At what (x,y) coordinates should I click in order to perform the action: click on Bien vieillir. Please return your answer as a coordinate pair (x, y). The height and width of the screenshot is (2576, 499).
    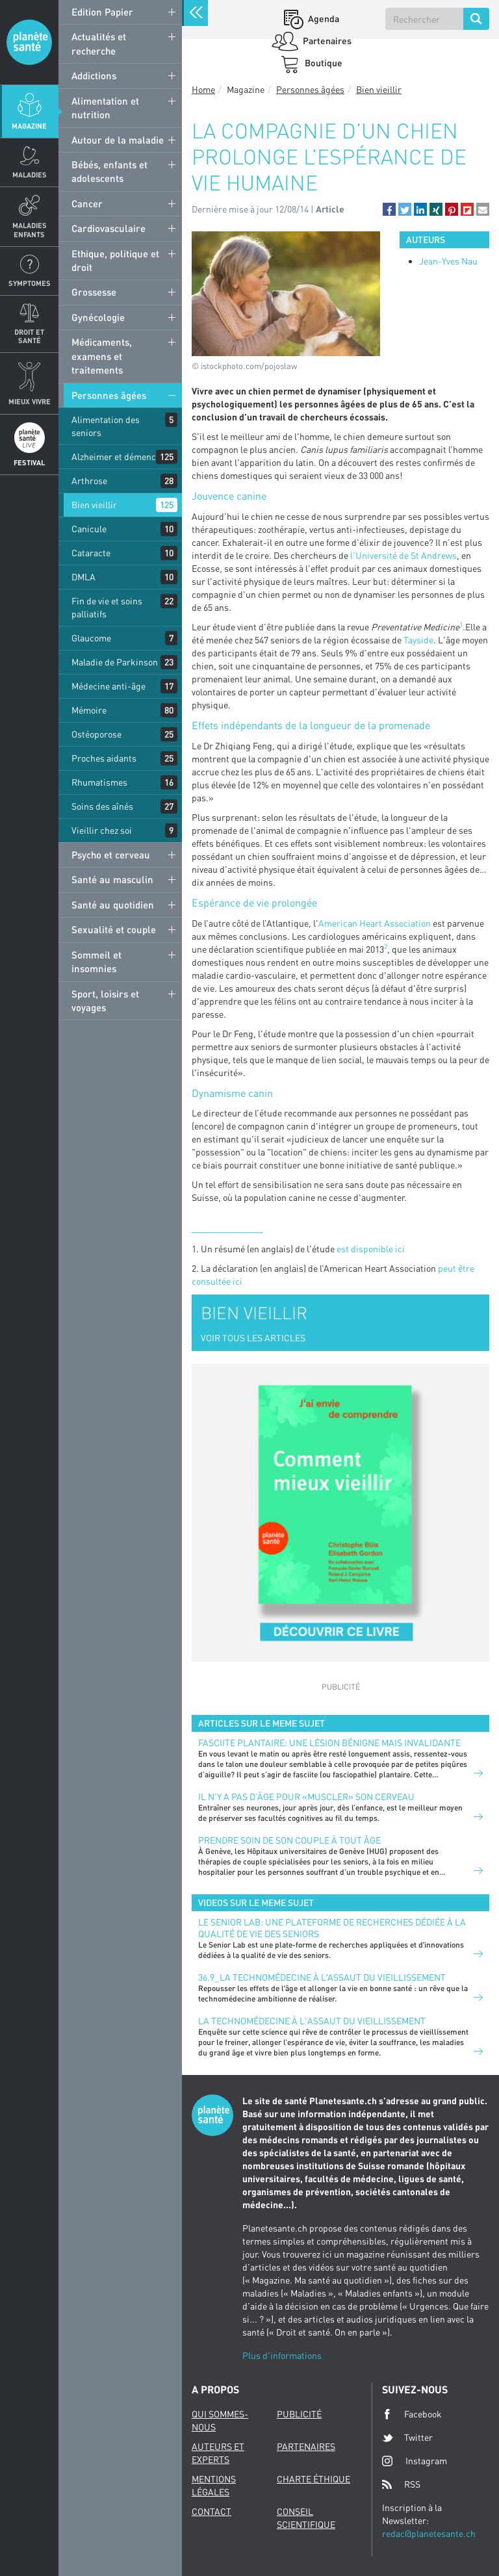
    Looking at the image, I should click on (94, 504).